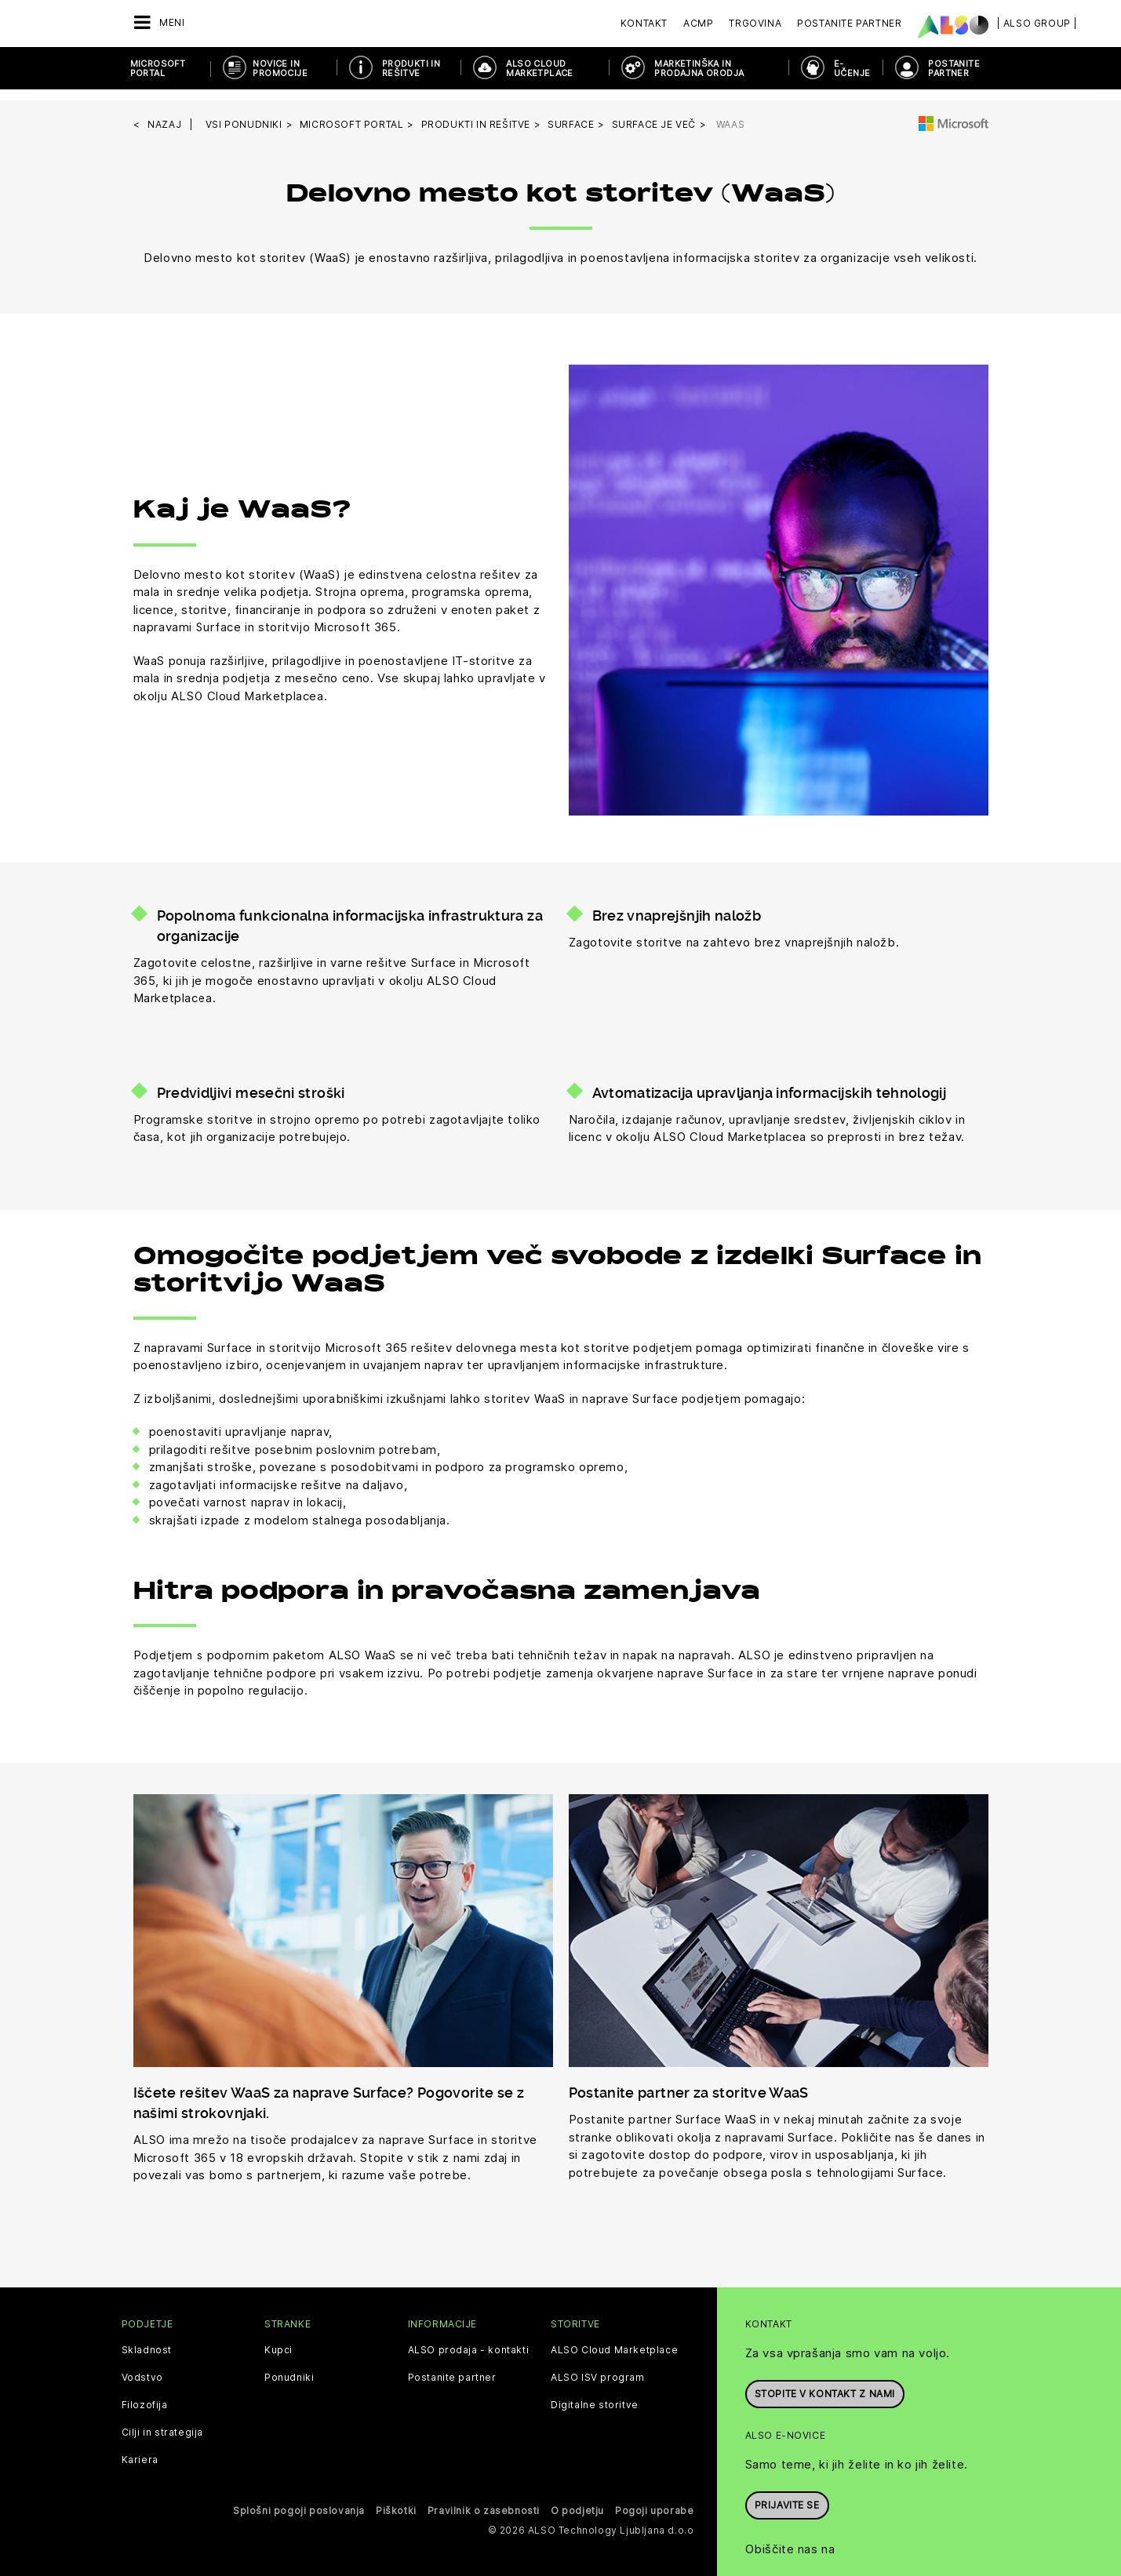 This screenshot has width=1121, height=2576. I want to click on Kontakt, so click(644, 23).